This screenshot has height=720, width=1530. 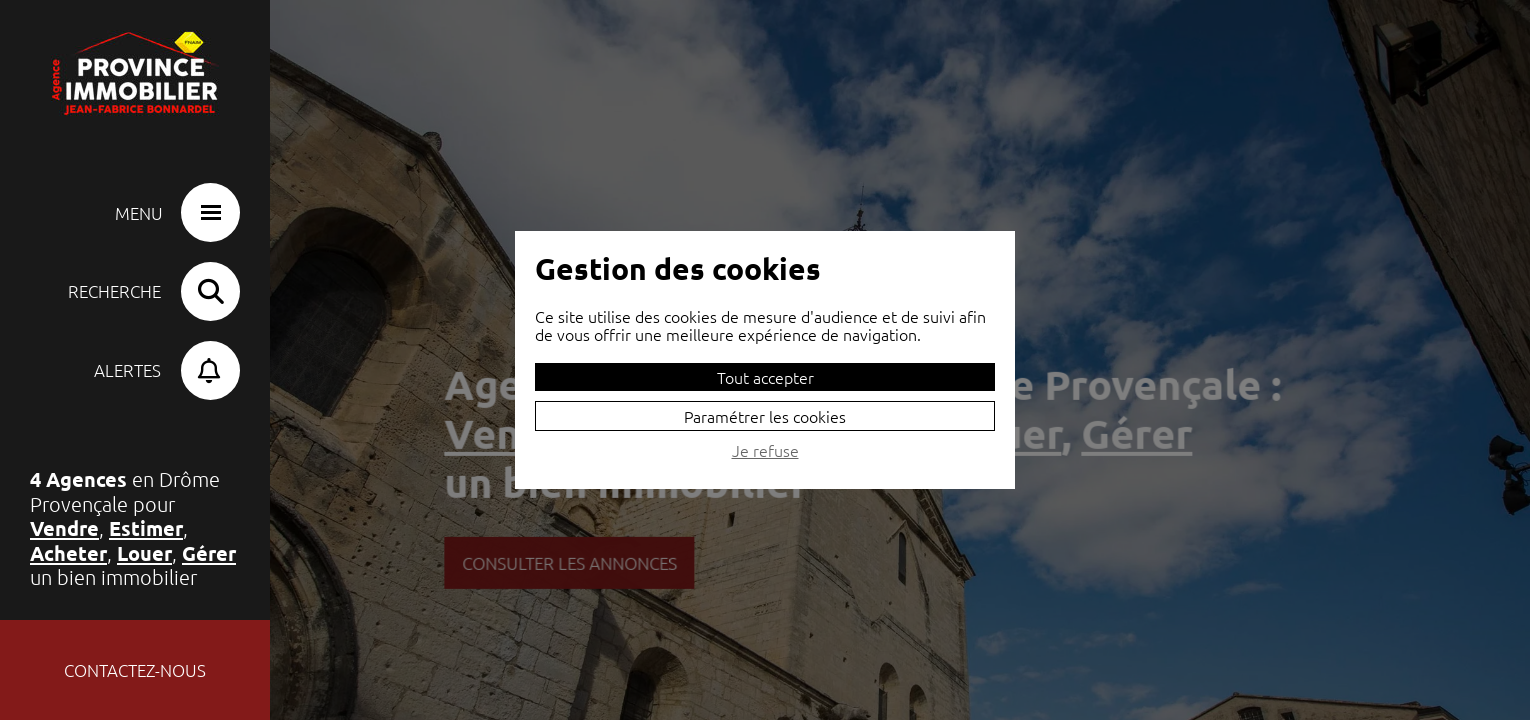 I want to click on Louer, so click(x=144, y=553).